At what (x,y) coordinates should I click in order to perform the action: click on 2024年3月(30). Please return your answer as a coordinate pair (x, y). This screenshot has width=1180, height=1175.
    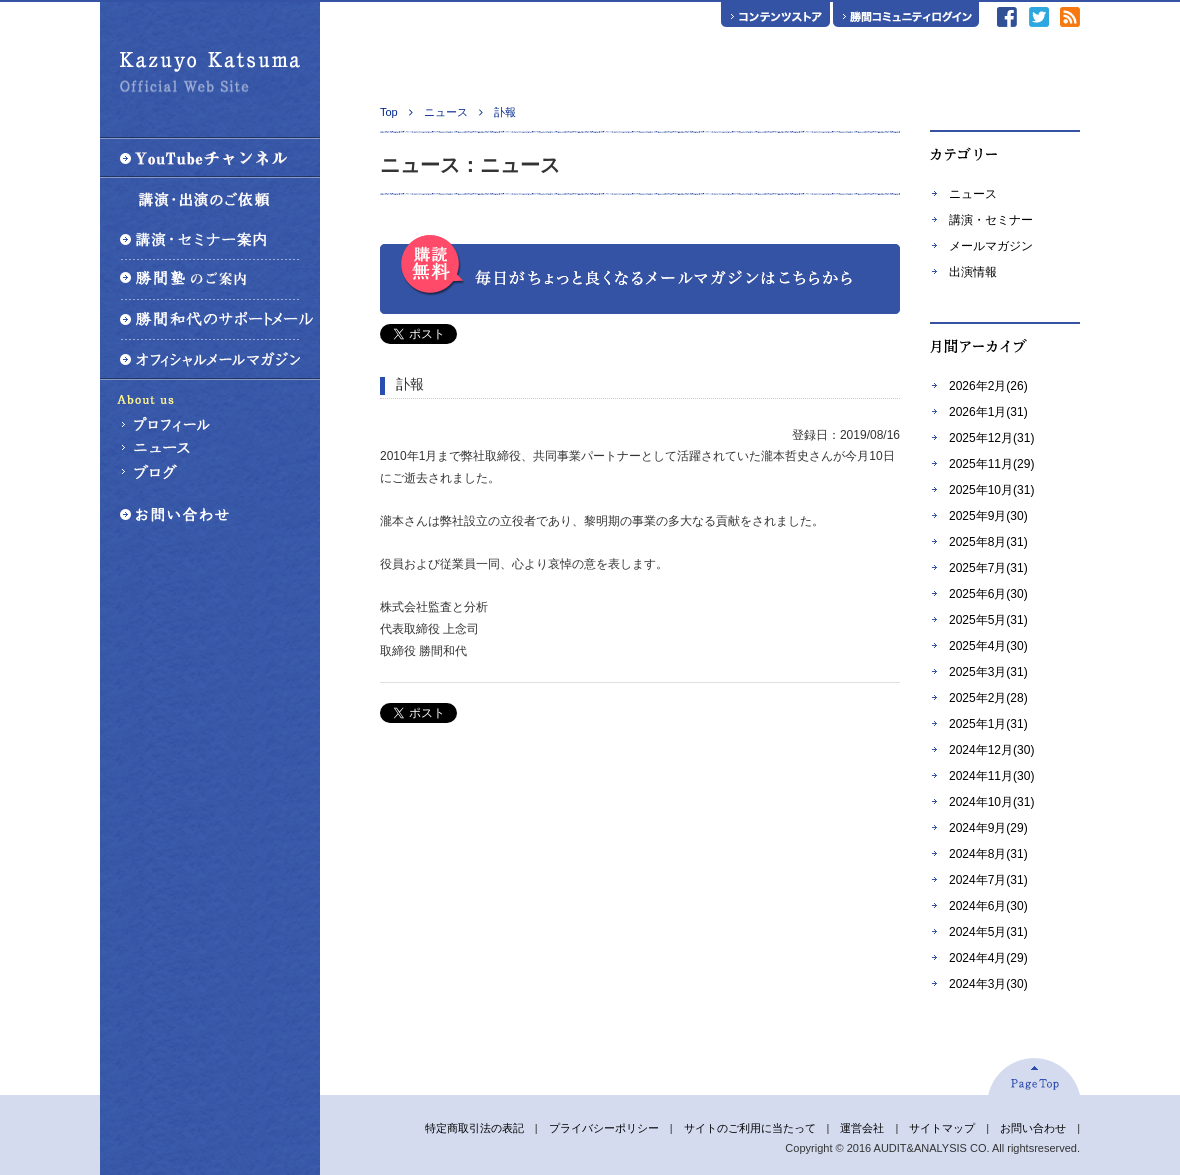
    Looking at the image, I should click on (988, 984).